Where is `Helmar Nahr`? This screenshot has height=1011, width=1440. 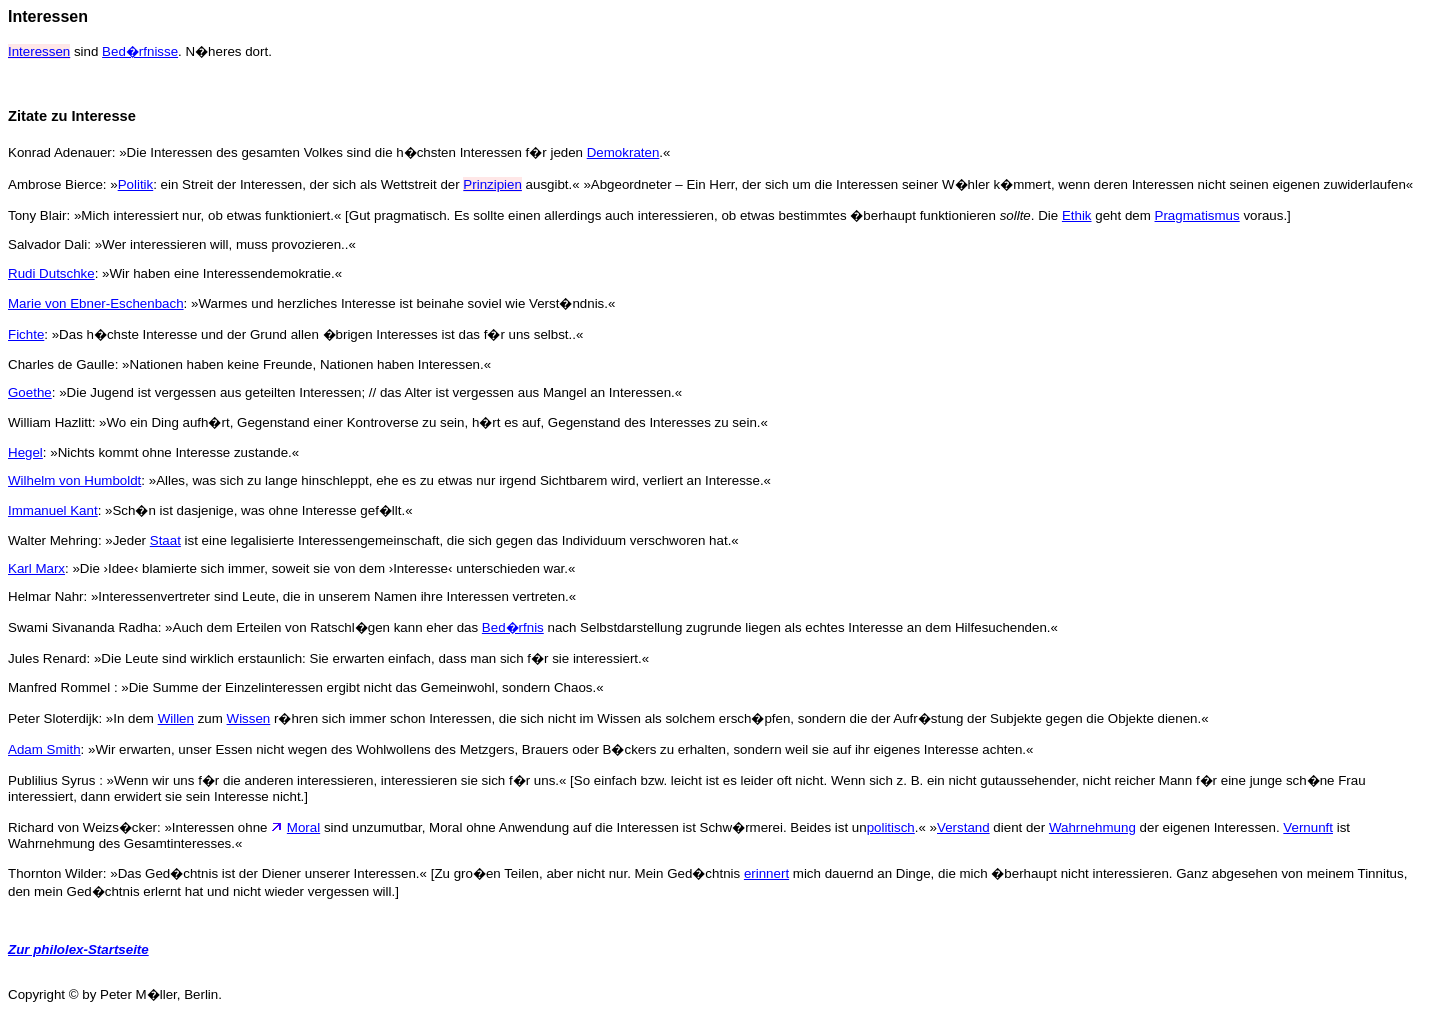 Helmar Nahr is located at coordinates (46, 596).